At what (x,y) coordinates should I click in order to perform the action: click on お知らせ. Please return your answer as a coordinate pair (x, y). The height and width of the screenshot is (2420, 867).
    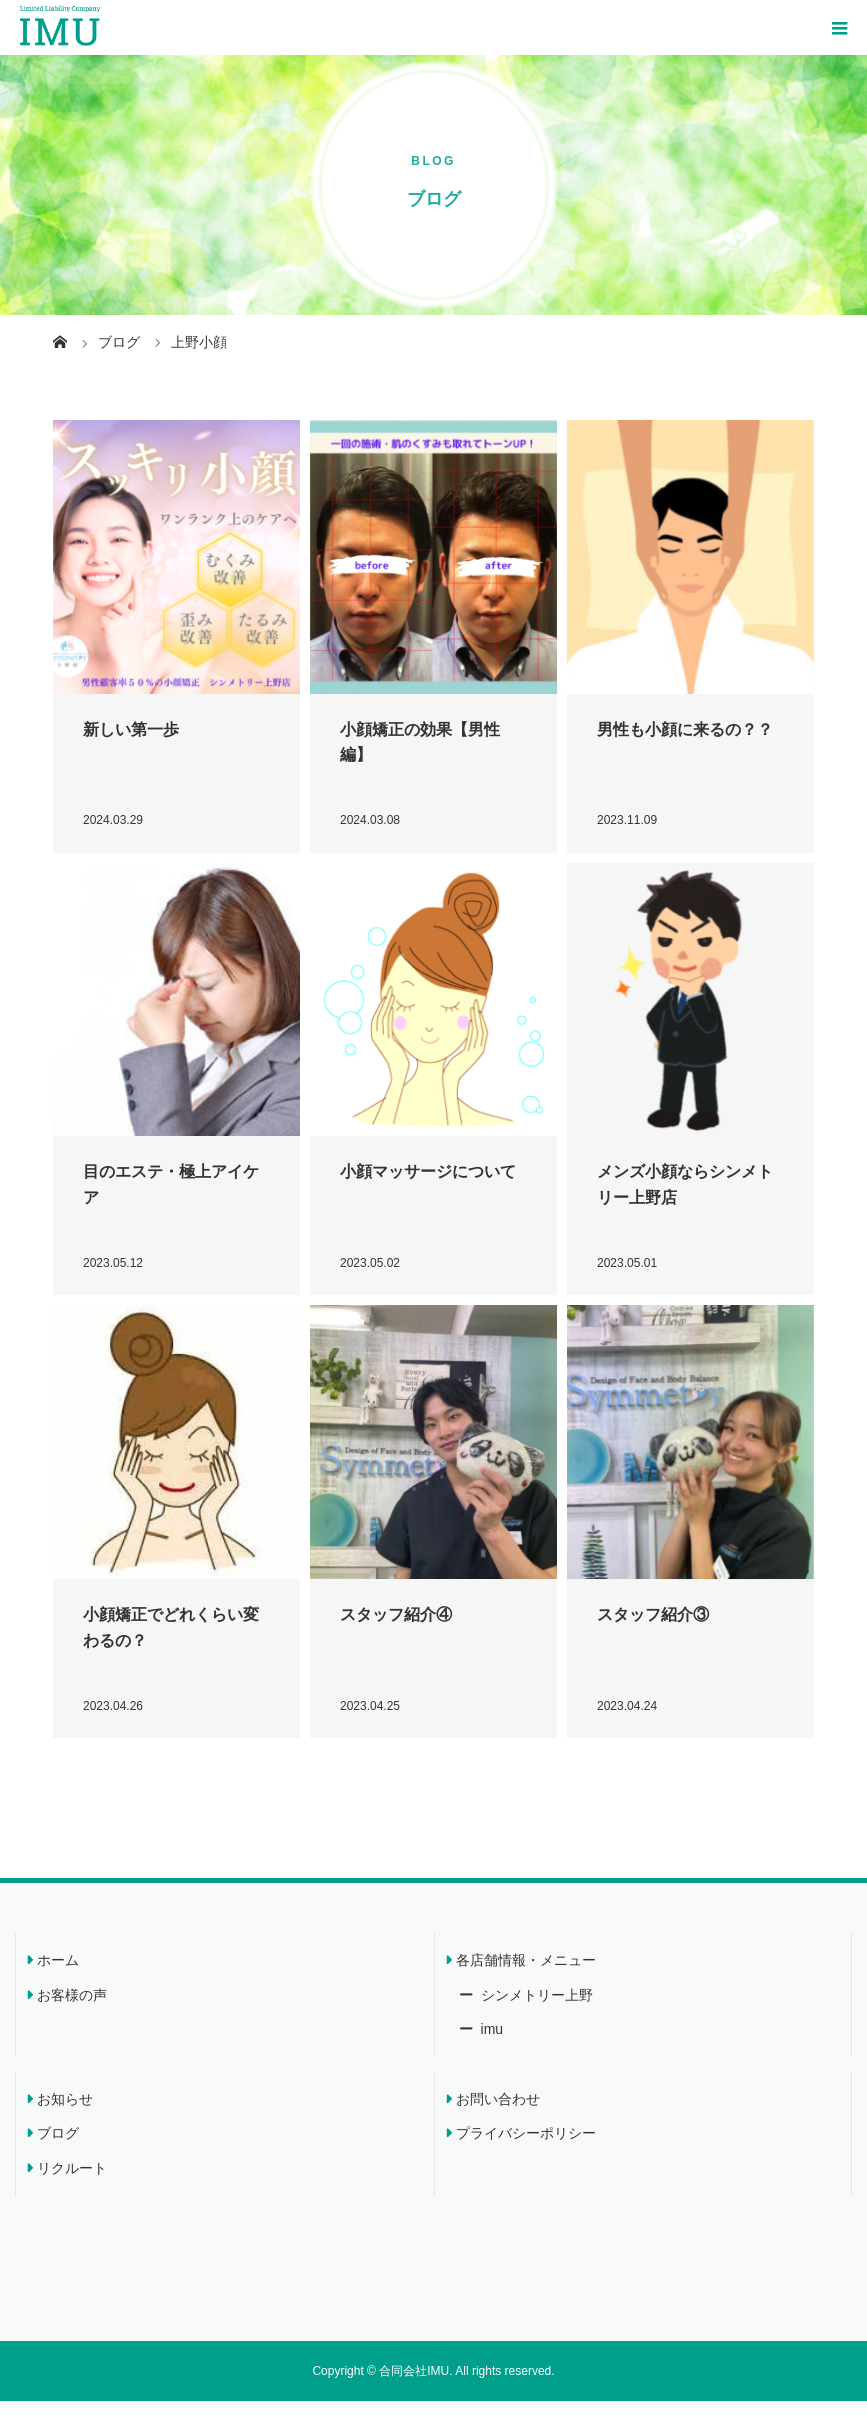
    Looking at the image, I should click on (65, 2118).